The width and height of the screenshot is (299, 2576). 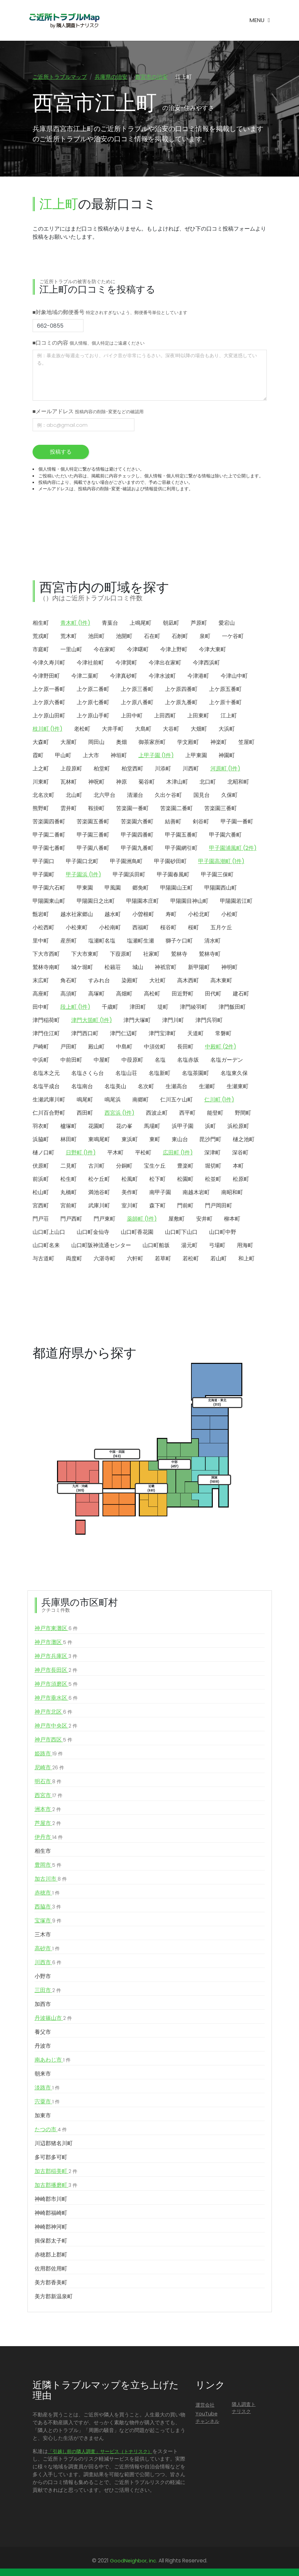 I want to click on 二見町, so click(x=68, y=1166).